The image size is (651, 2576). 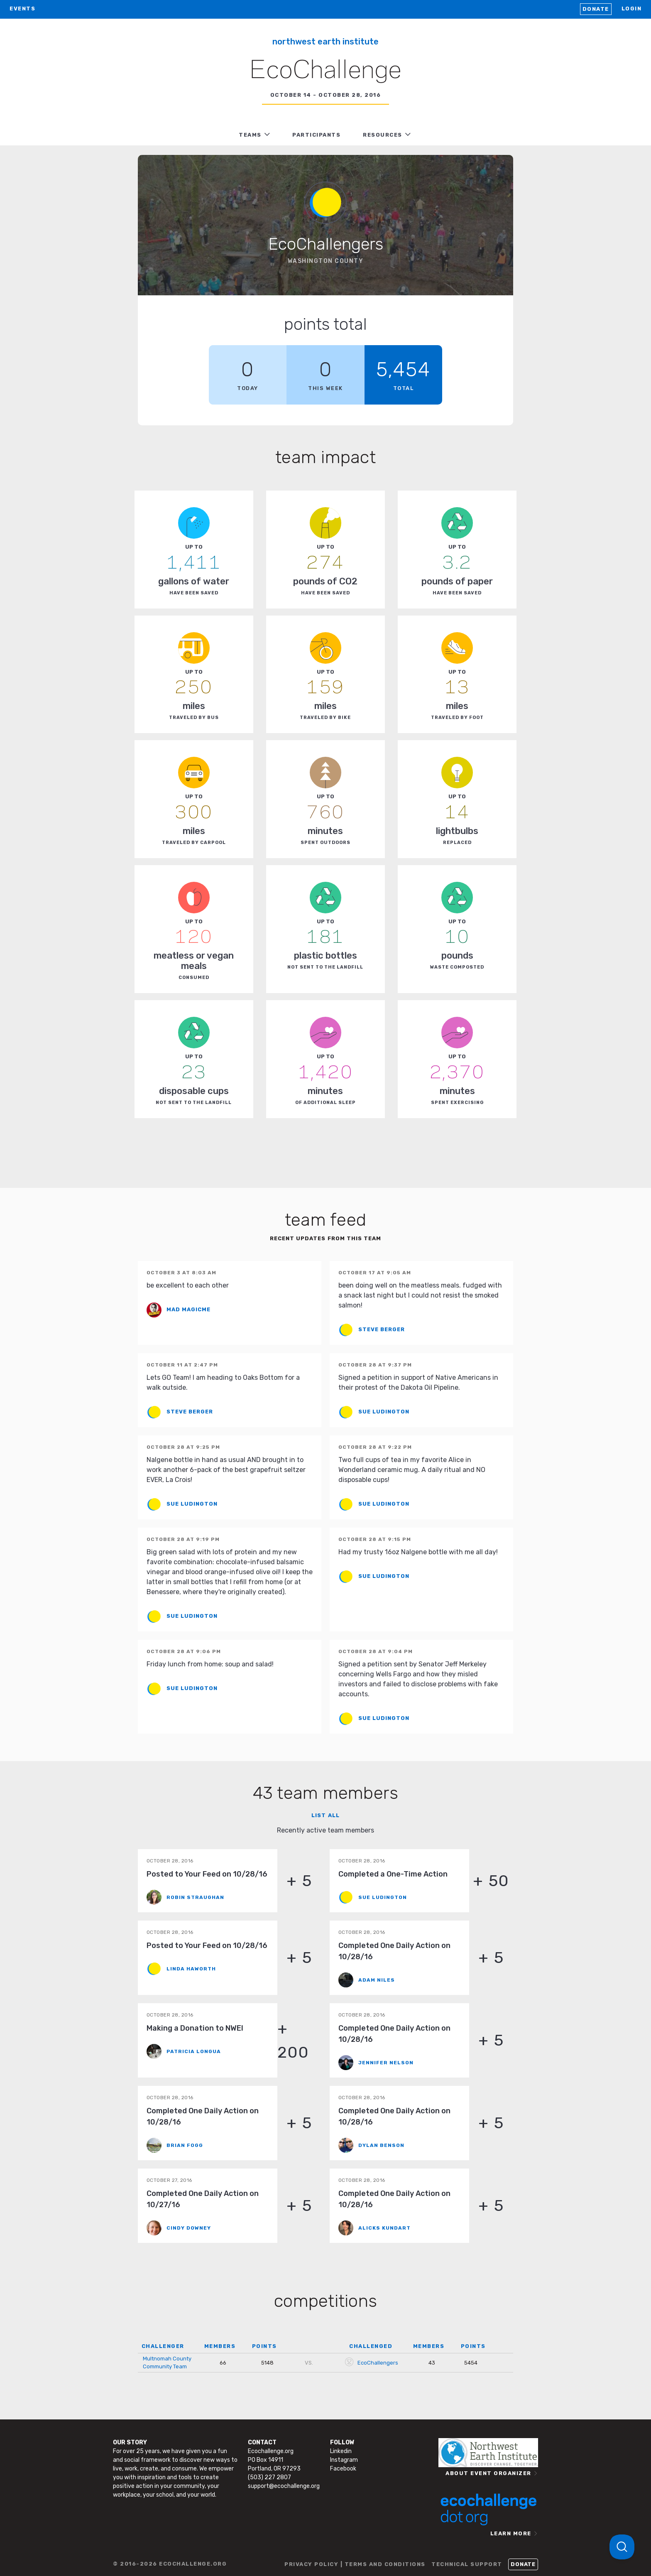 What do you see at coordinates (341, 2451) in the screenshot?
I see `Linkedin` at bounding box center [341, 2451].